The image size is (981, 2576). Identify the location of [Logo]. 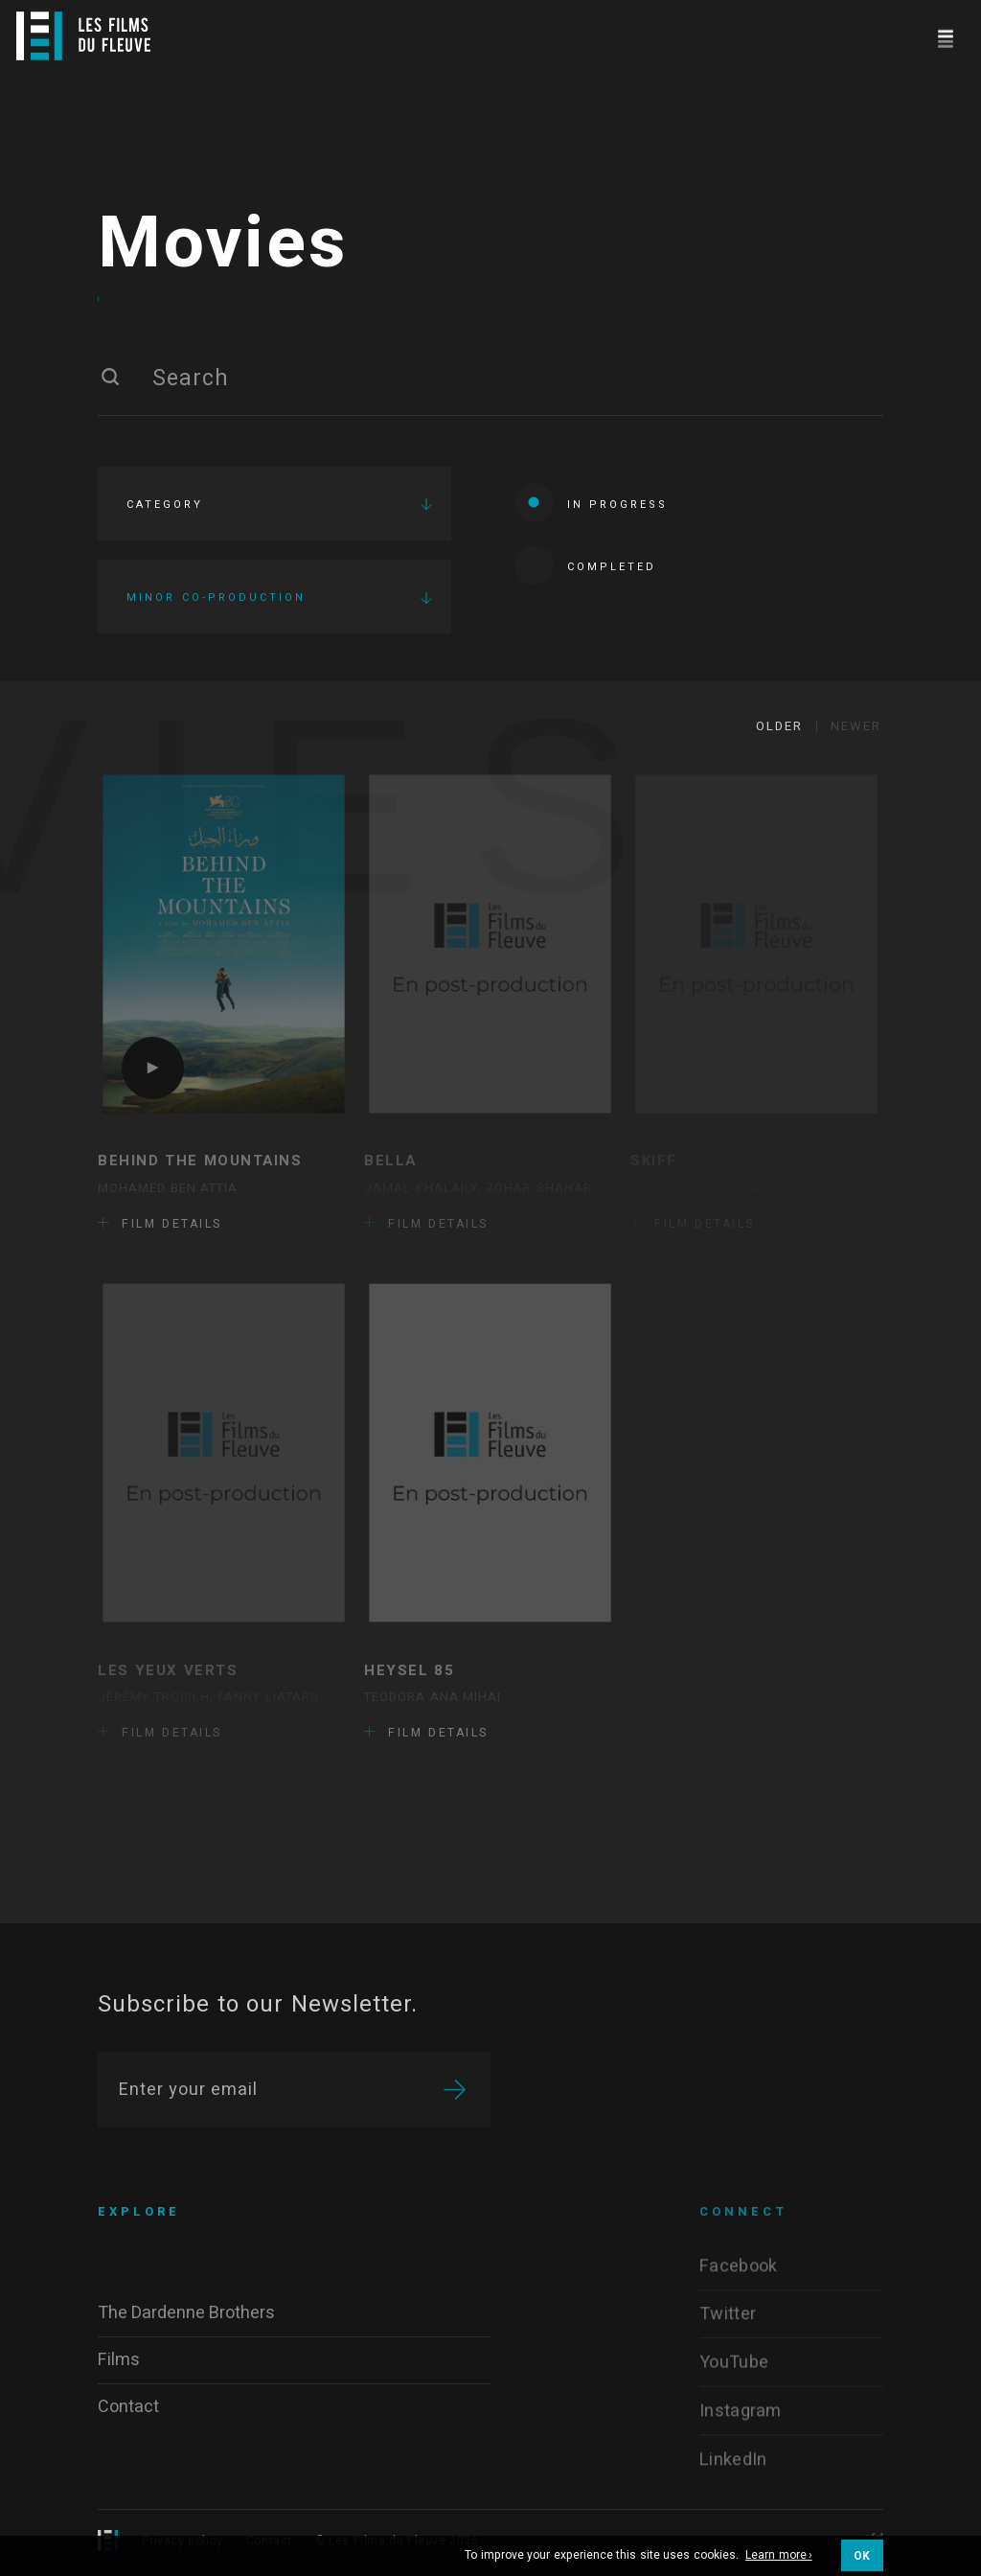
(83, 36).